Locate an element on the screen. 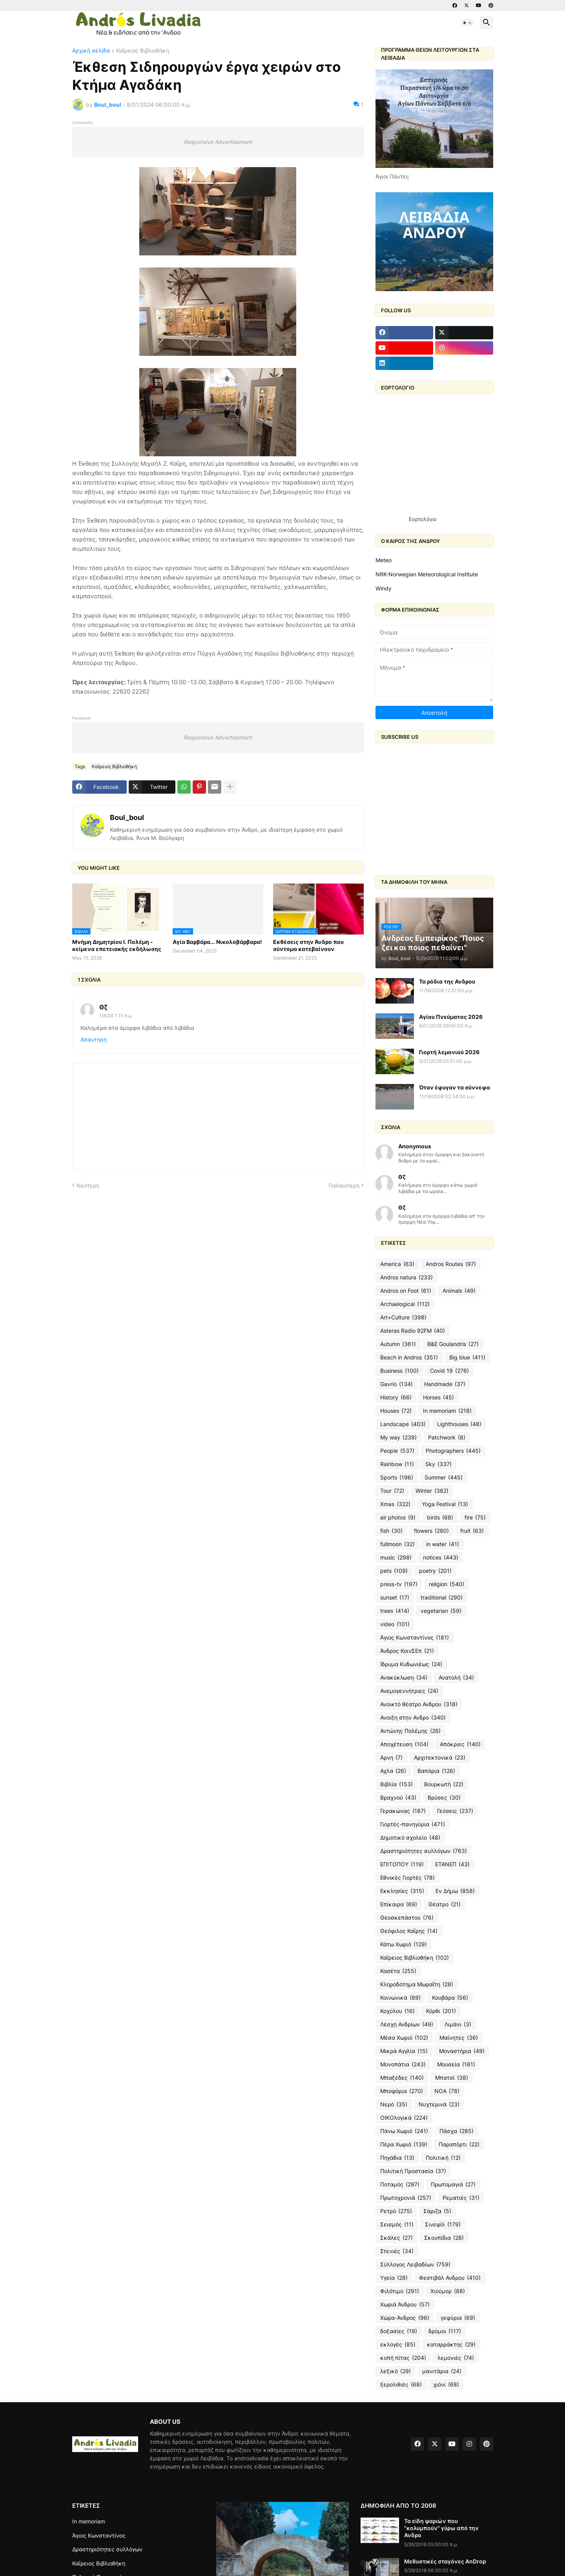 The width and height of the screenshot is (565, 2576). δρόμοι is located at coordinates (444, 2331).